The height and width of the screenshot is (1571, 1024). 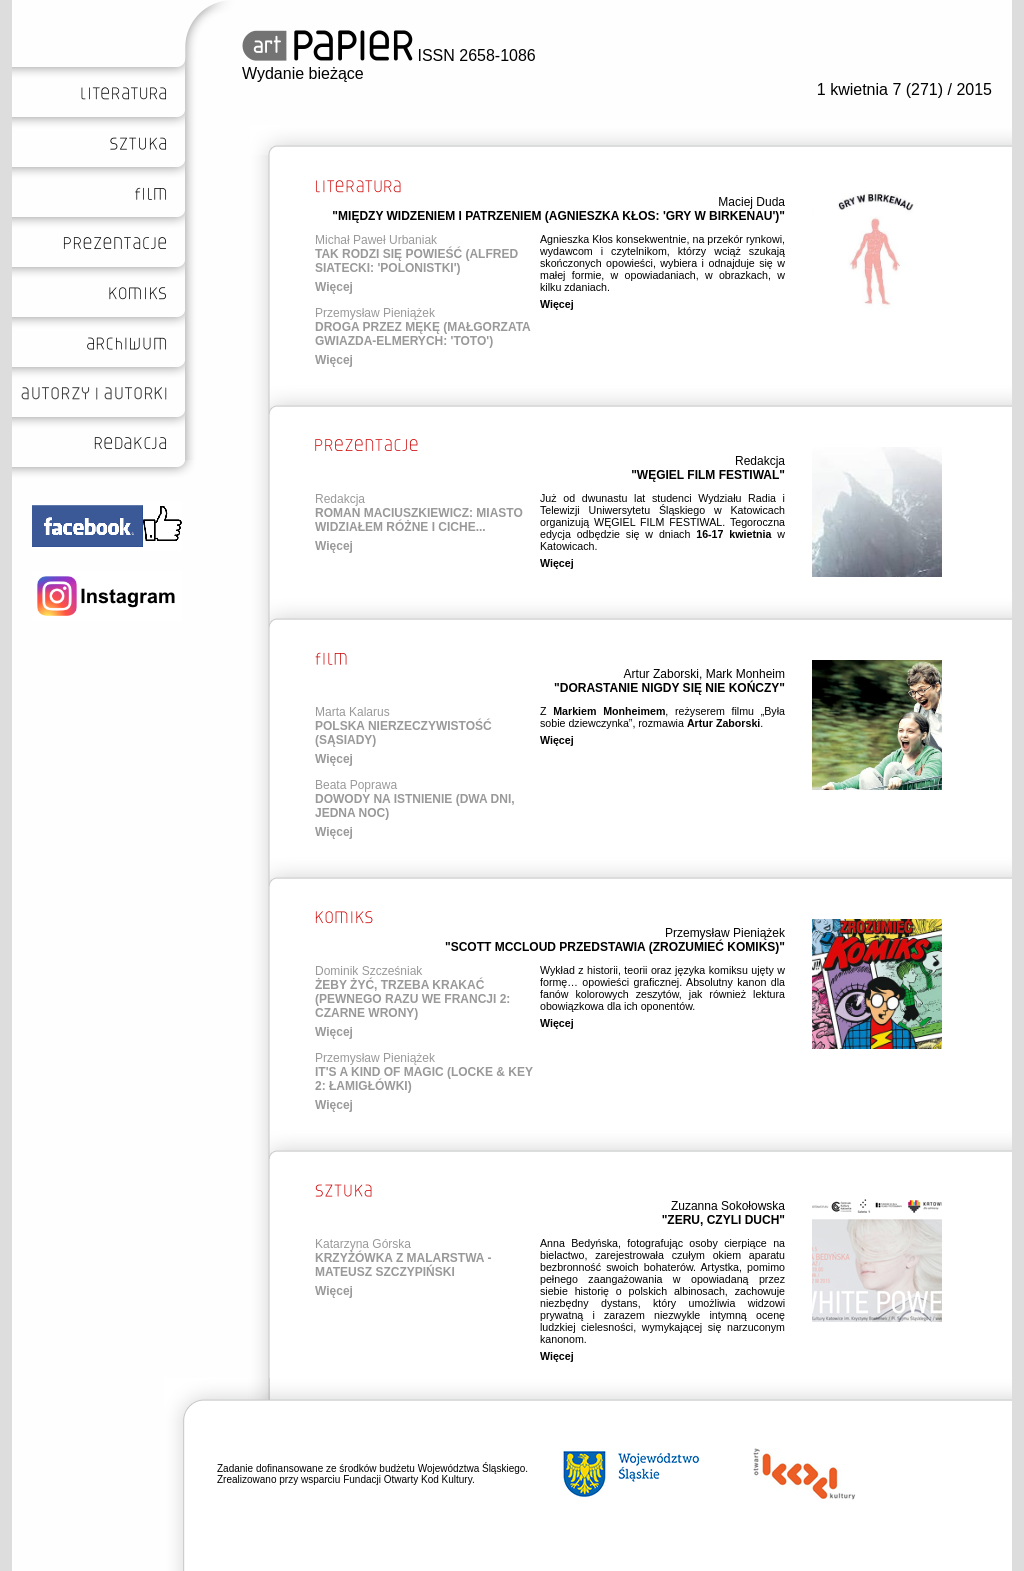 What do you see at coordinates (723, 1220) in the screenshot?
I see `"ZERU, CZYLI DUCH"` at bounding box center [723, 1220].